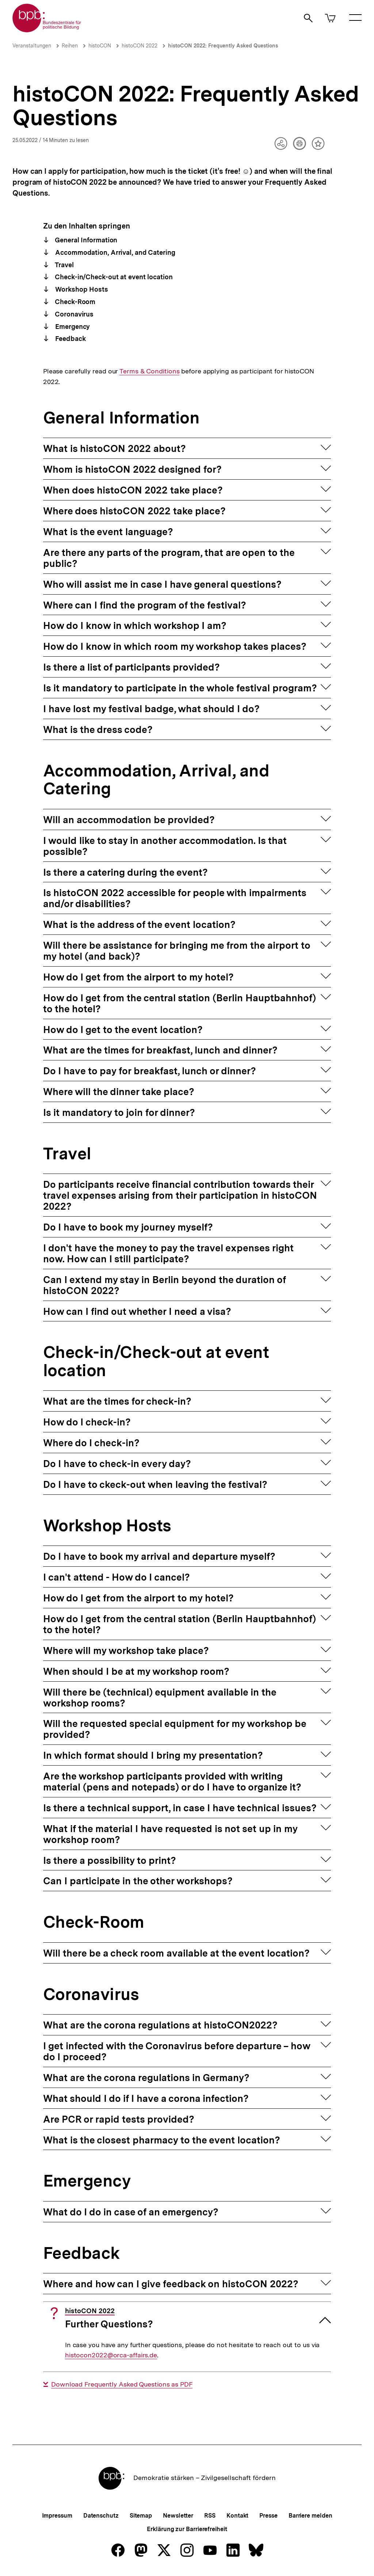  I want to click on Check-Room, so click(74, 302).